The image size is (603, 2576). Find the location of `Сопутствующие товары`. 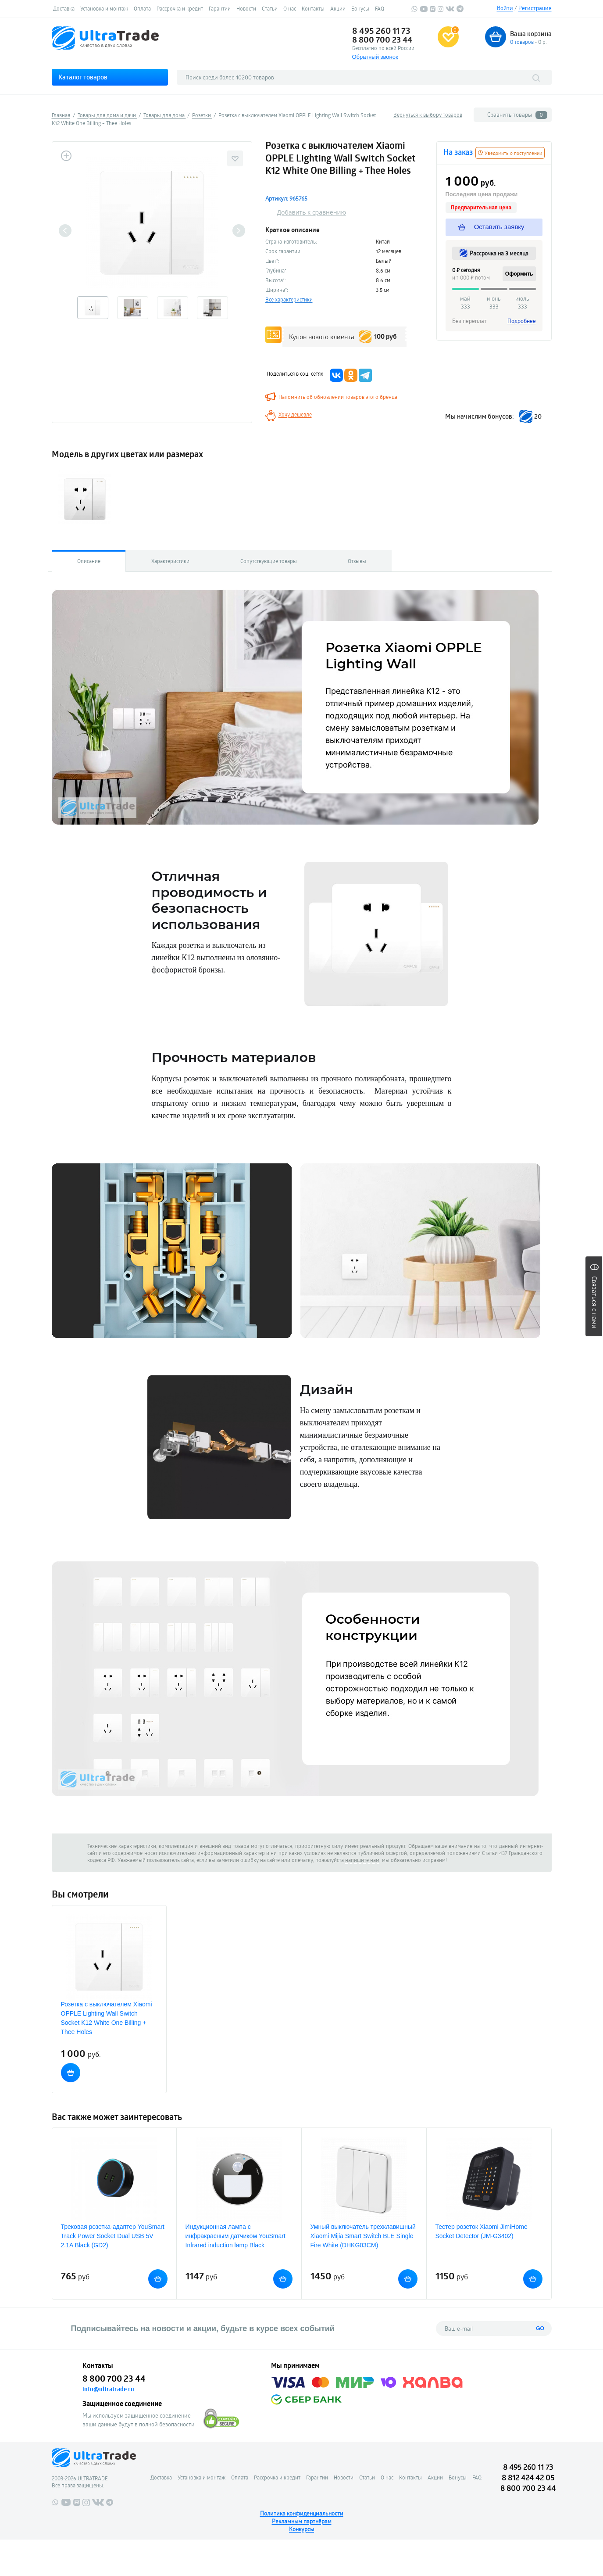

Сопутствующие товары is located at coordinates (268, 560).